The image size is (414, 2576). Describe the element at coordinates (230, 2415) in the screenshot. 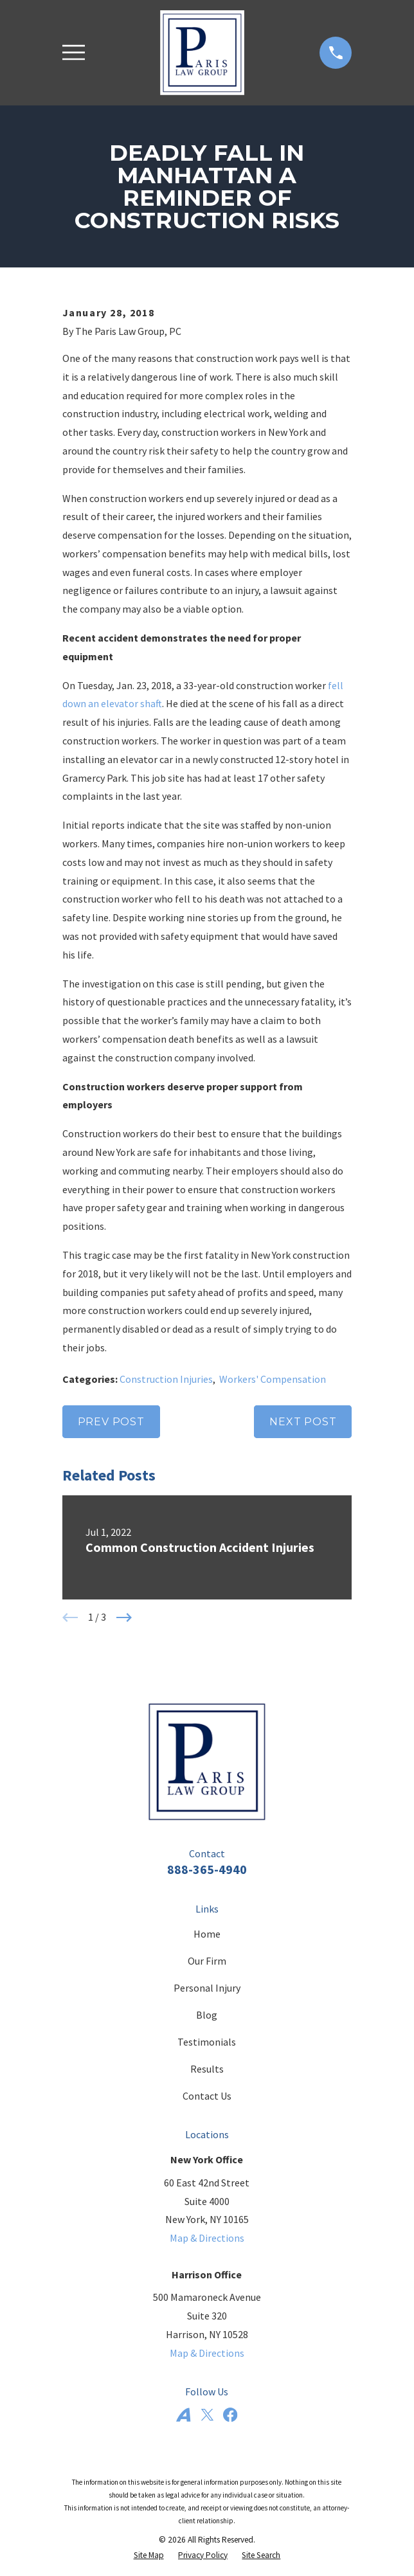

I see `[Facebook]` at that location.